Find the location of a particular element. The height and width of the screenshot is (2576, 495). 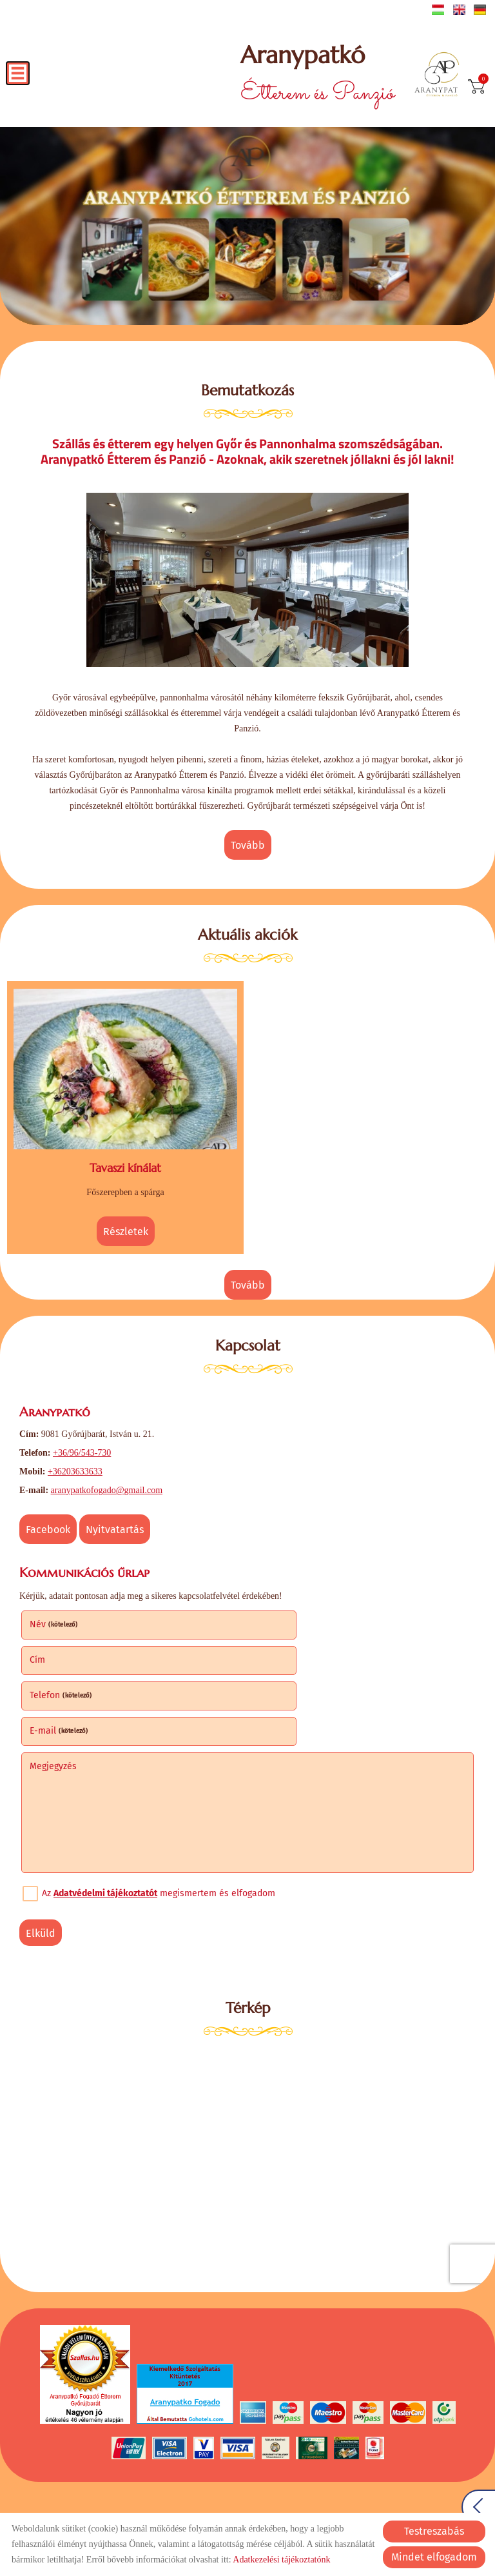

Testreszabás is located at coordinates (434, 2531).